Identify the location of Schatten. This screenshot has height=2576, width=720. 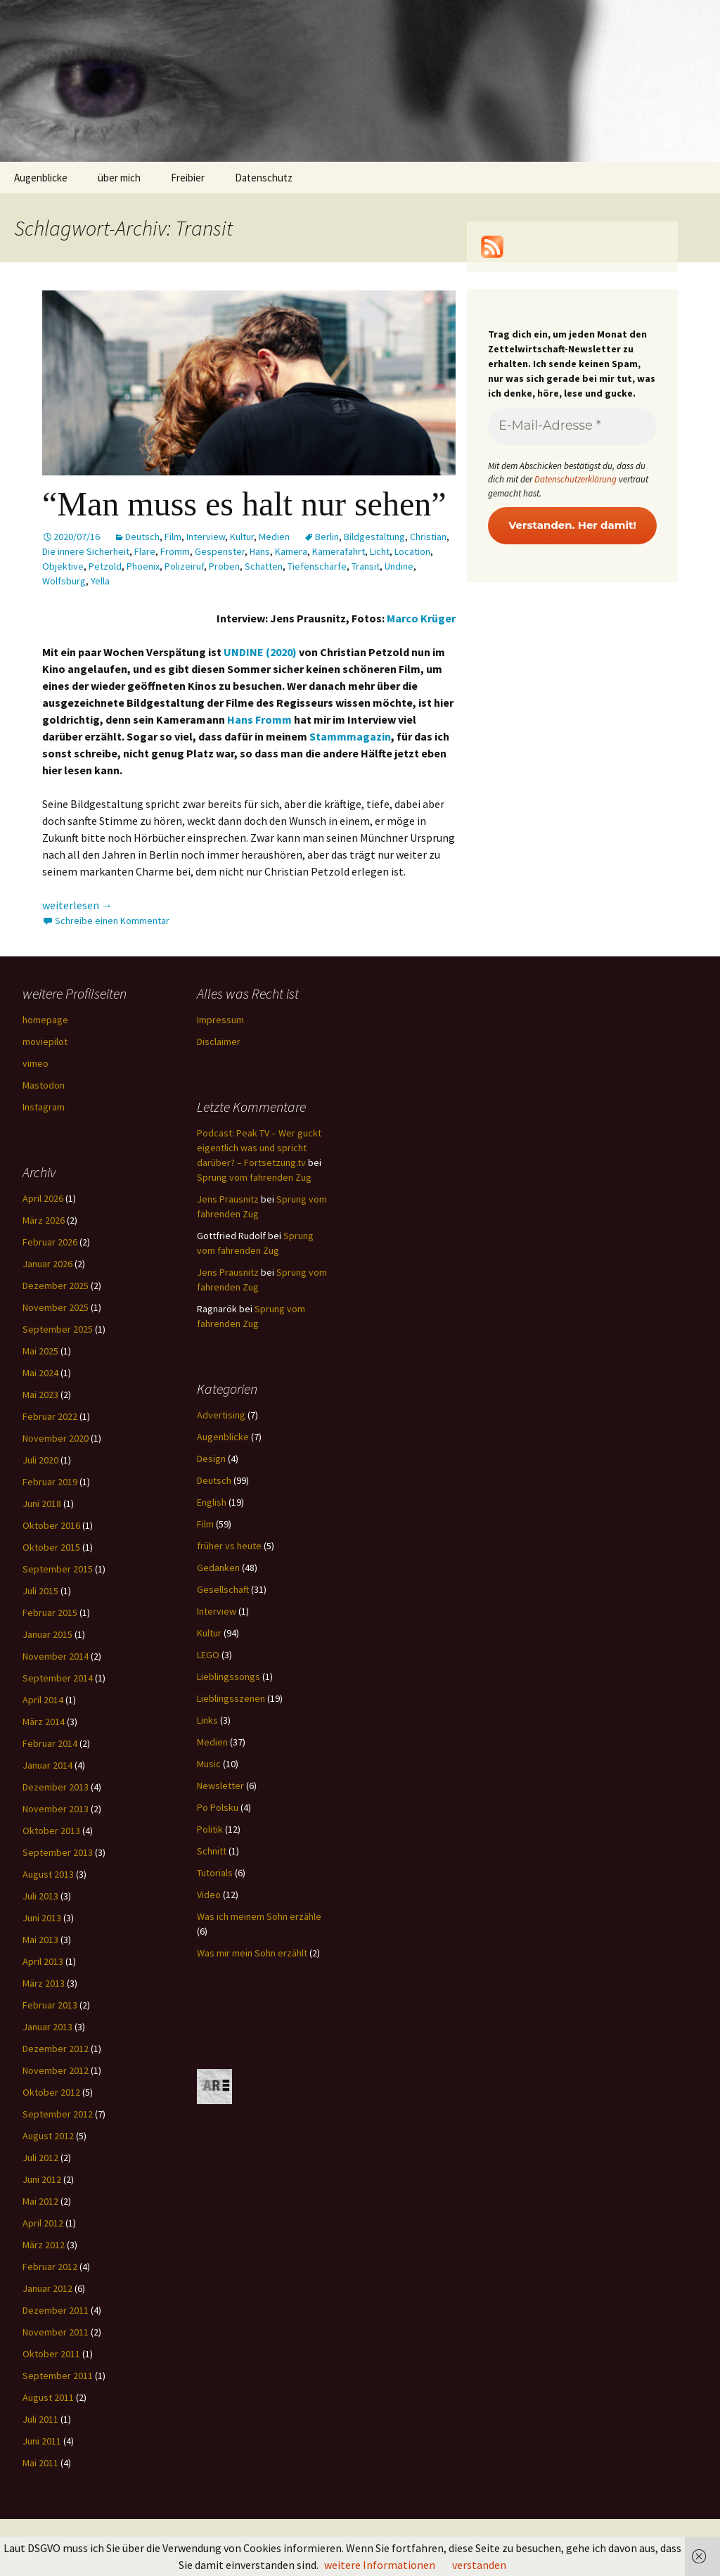
(264, 566).